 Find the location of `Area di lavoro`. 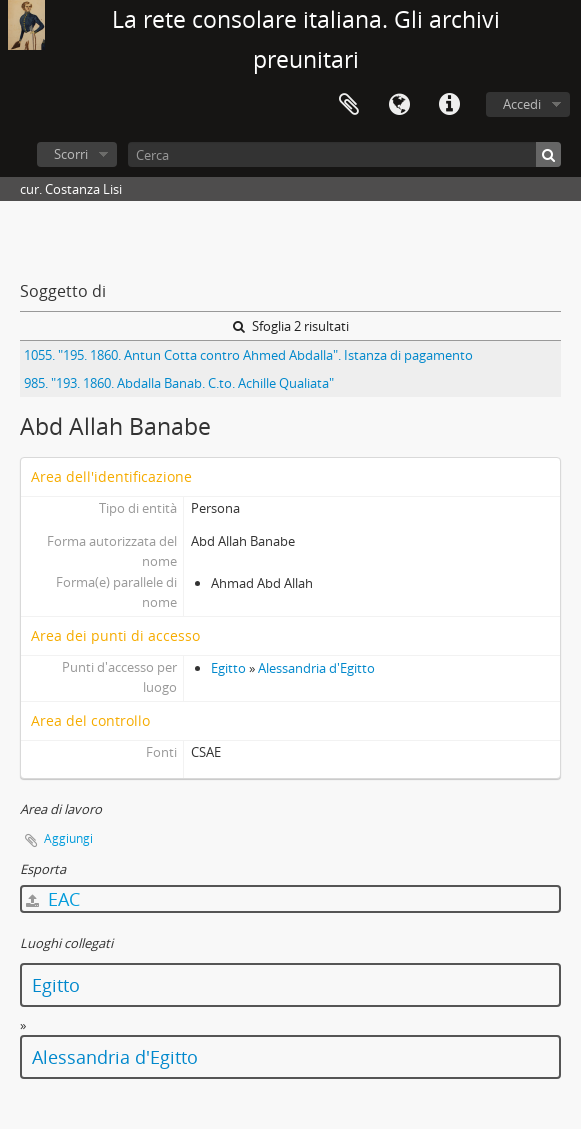

Area di lavoro is located at coordinates (349, 105).